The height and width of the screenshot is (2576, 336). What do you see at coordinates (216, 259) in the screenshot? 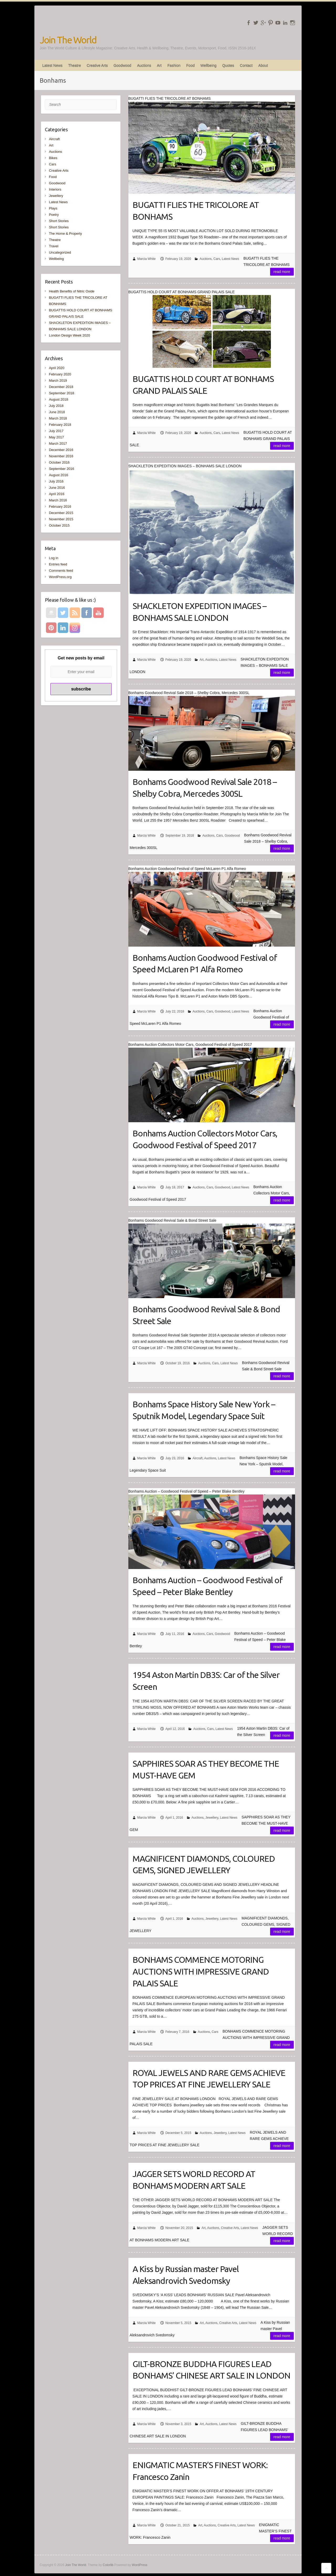
I see `Cars` at bounding box center [216, 259].